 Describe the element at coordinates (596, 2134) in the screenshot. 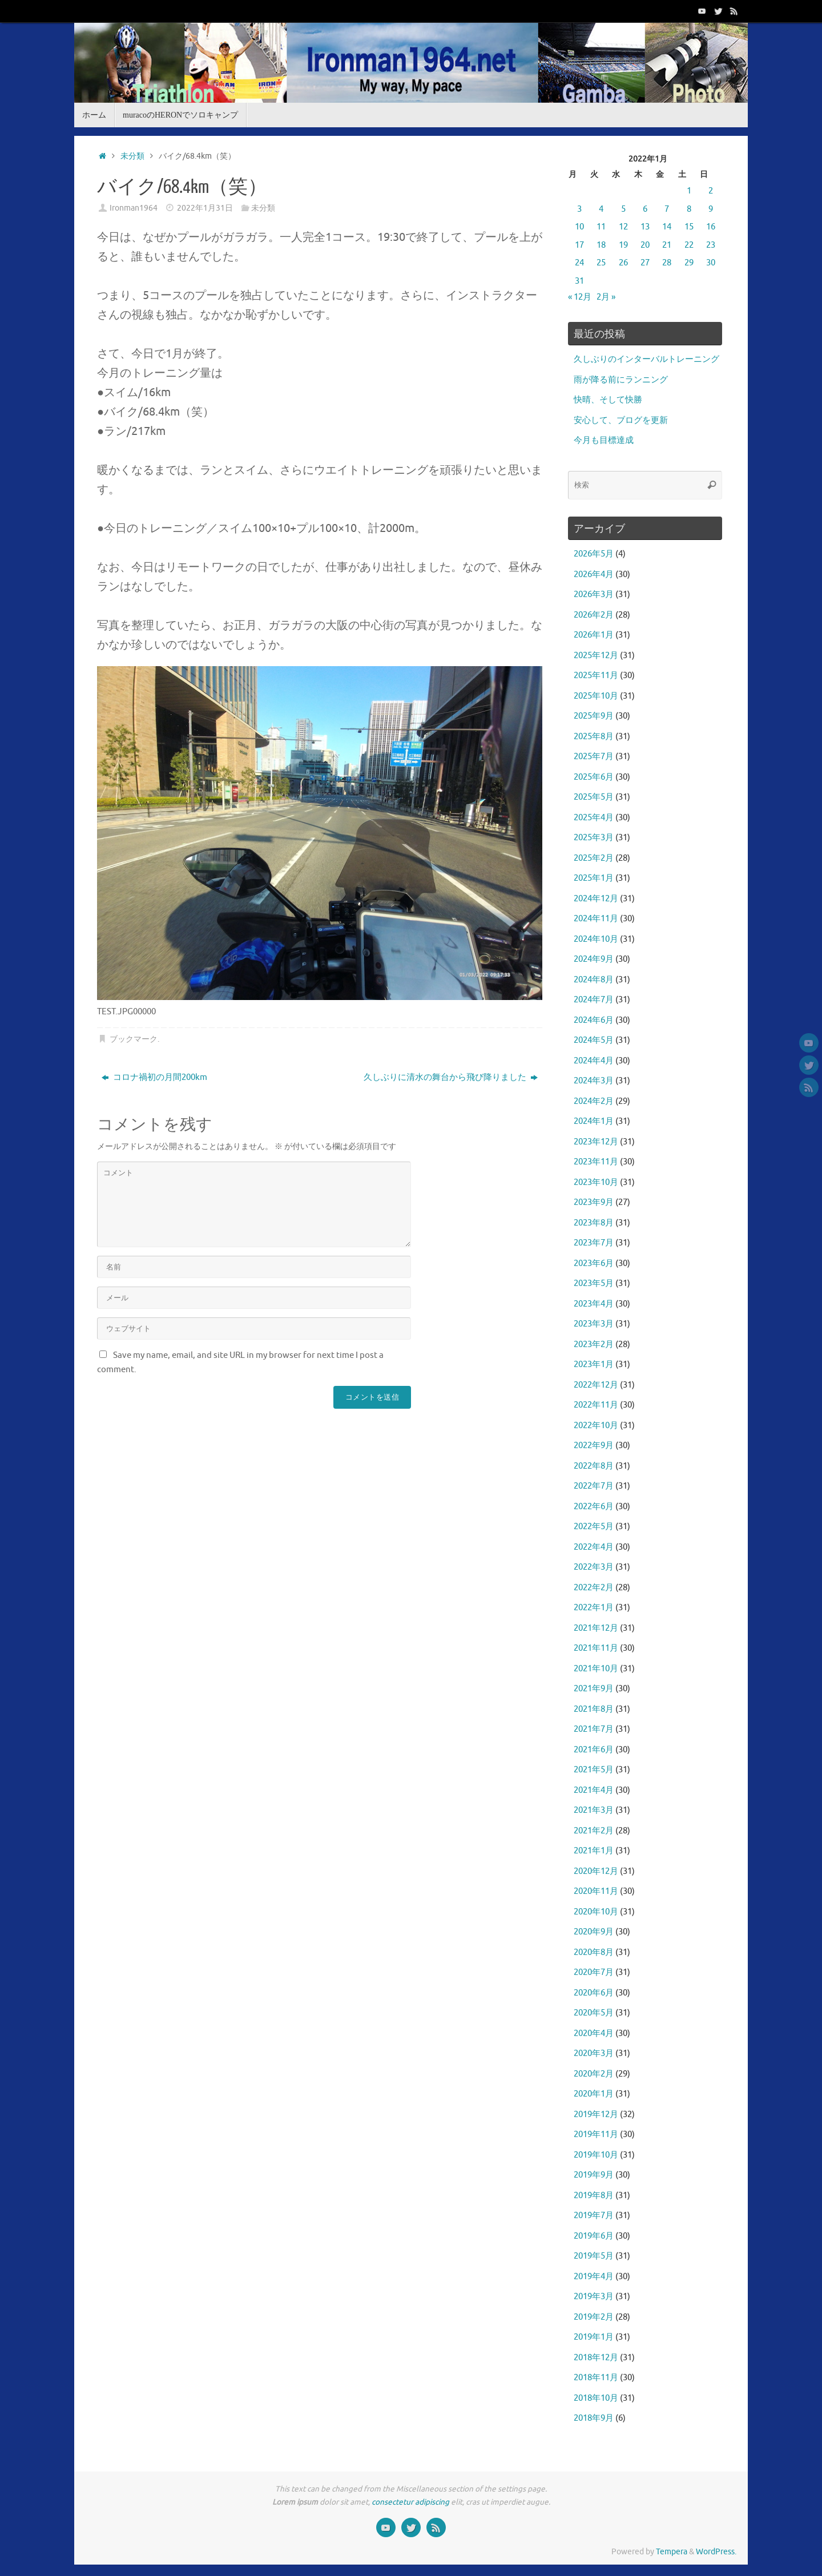

I see `2019年11月` at that location.